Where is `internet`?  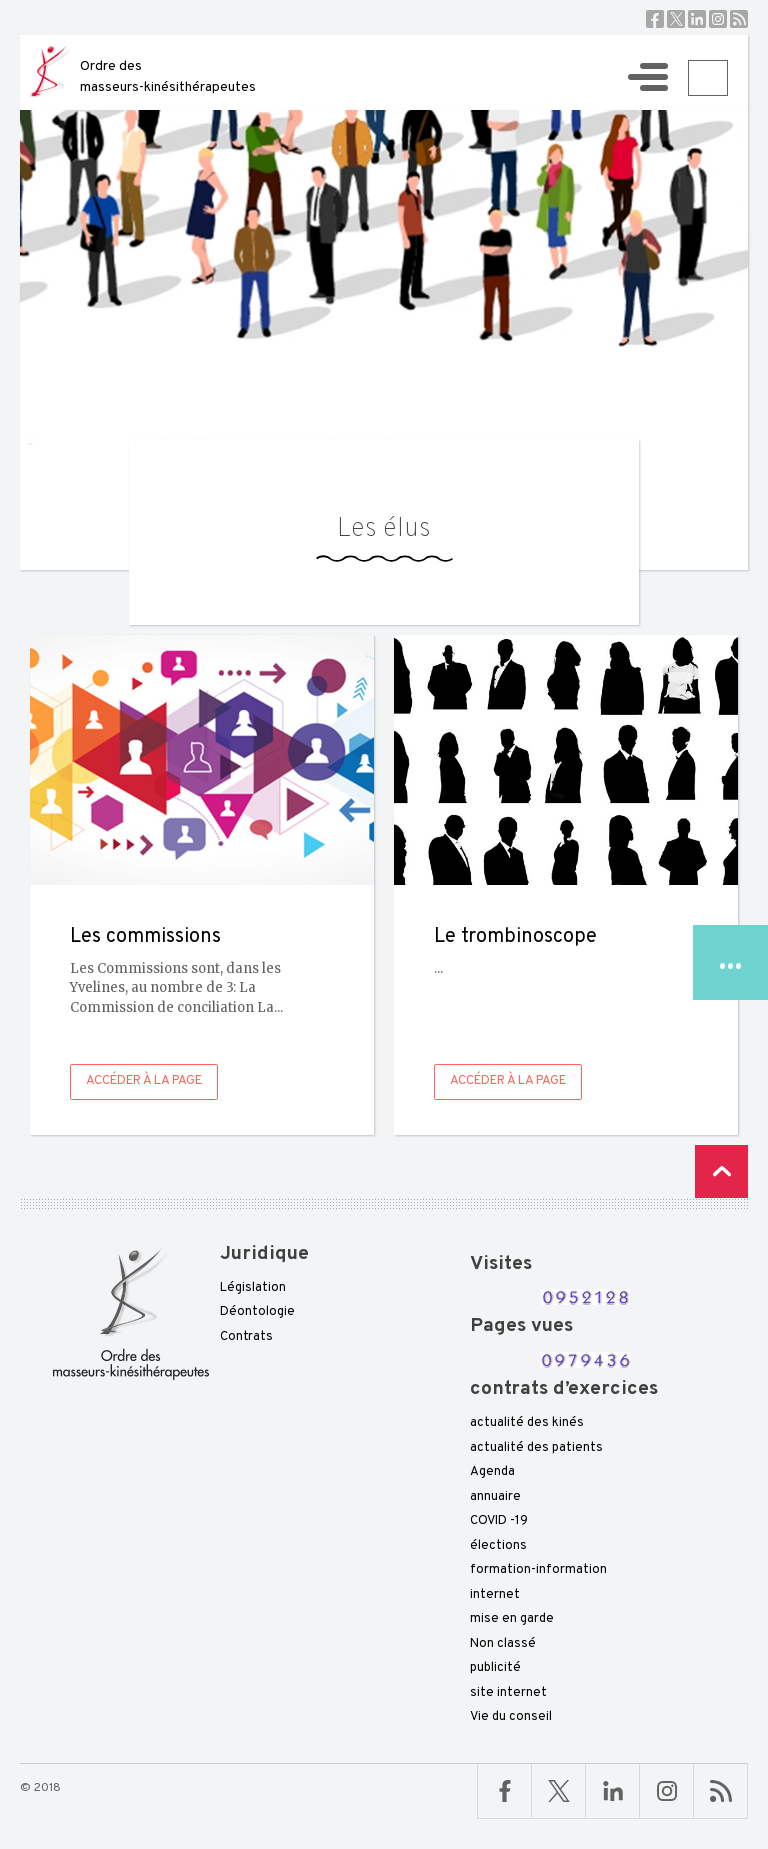 internet is located at coordinates (495, 1595).